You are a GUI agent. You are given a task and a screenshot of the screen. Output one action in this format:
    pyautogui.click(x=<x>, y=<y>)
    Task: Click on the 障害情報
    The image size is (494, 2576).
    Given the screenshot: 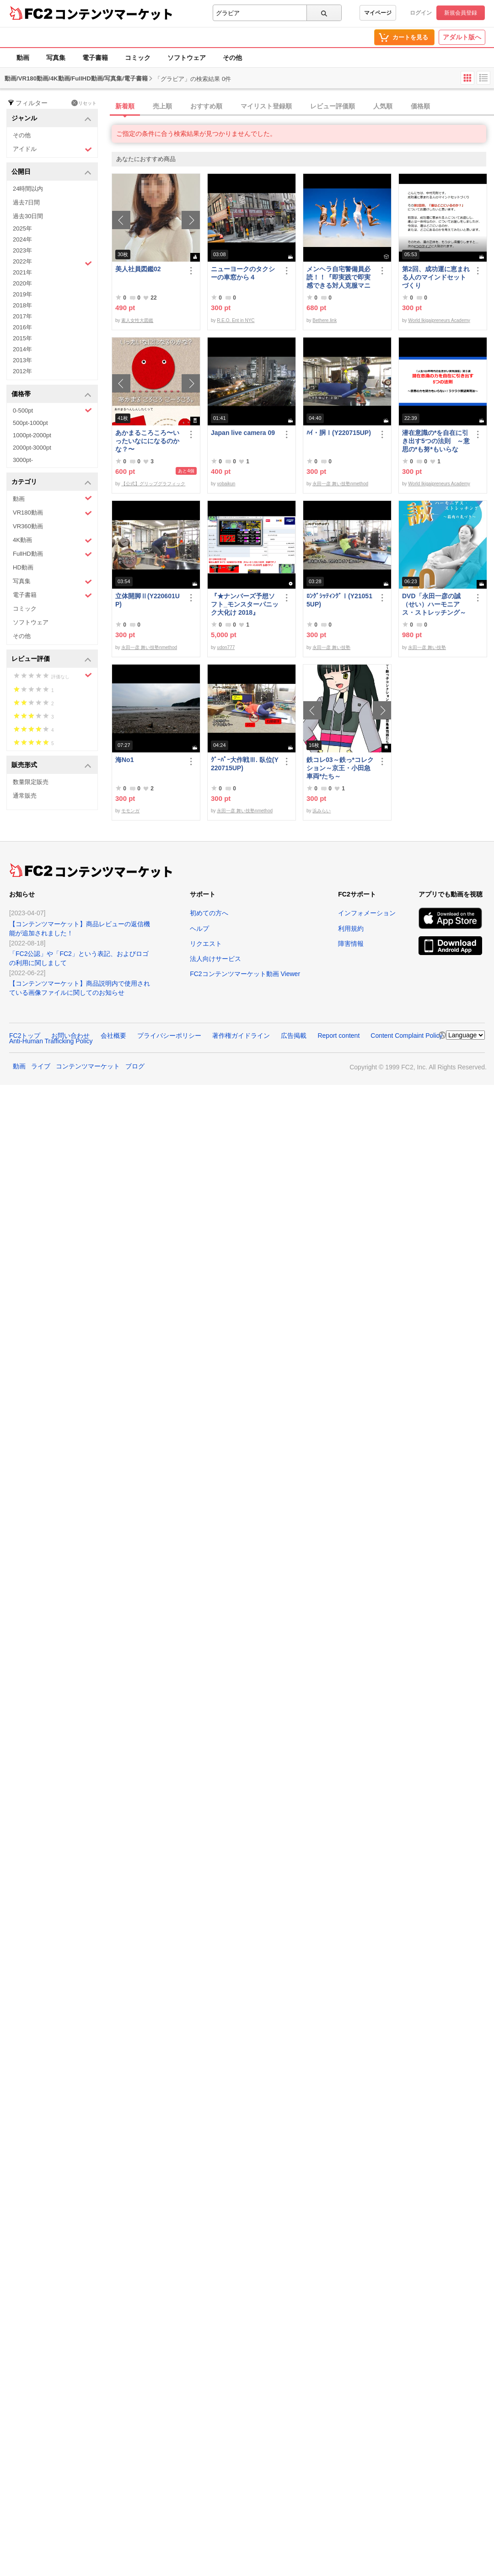 What is the action you would take?
    pyautogui.click(x=351, y=943)
    